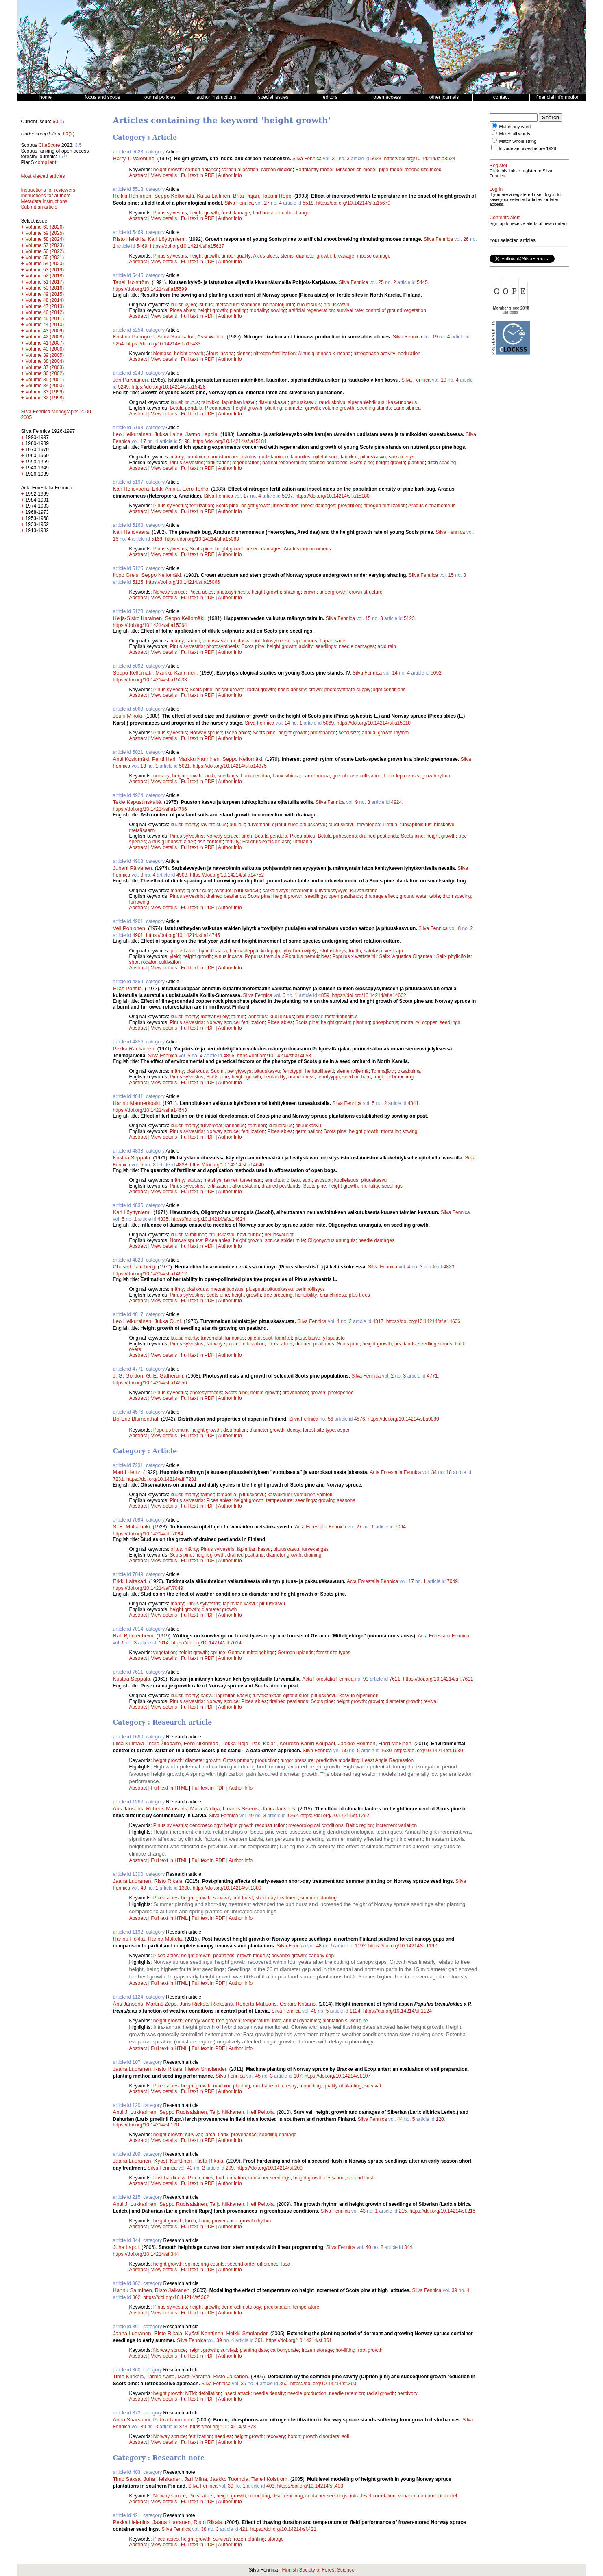  I want to click on 215, so click(402, 2211).